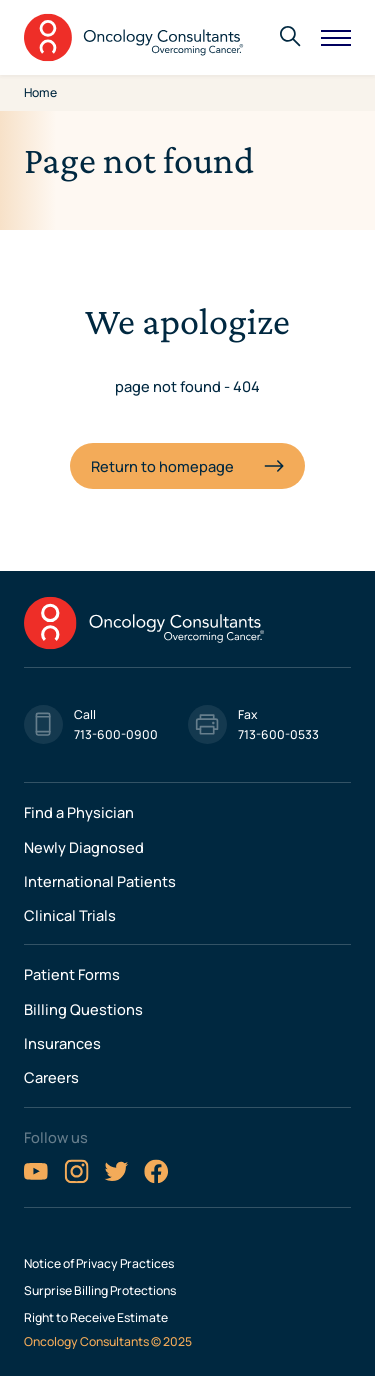 The width and height of the screenshot is (375, 1377). I want to click on Surprise Billing Protections, so click(100, 1291).